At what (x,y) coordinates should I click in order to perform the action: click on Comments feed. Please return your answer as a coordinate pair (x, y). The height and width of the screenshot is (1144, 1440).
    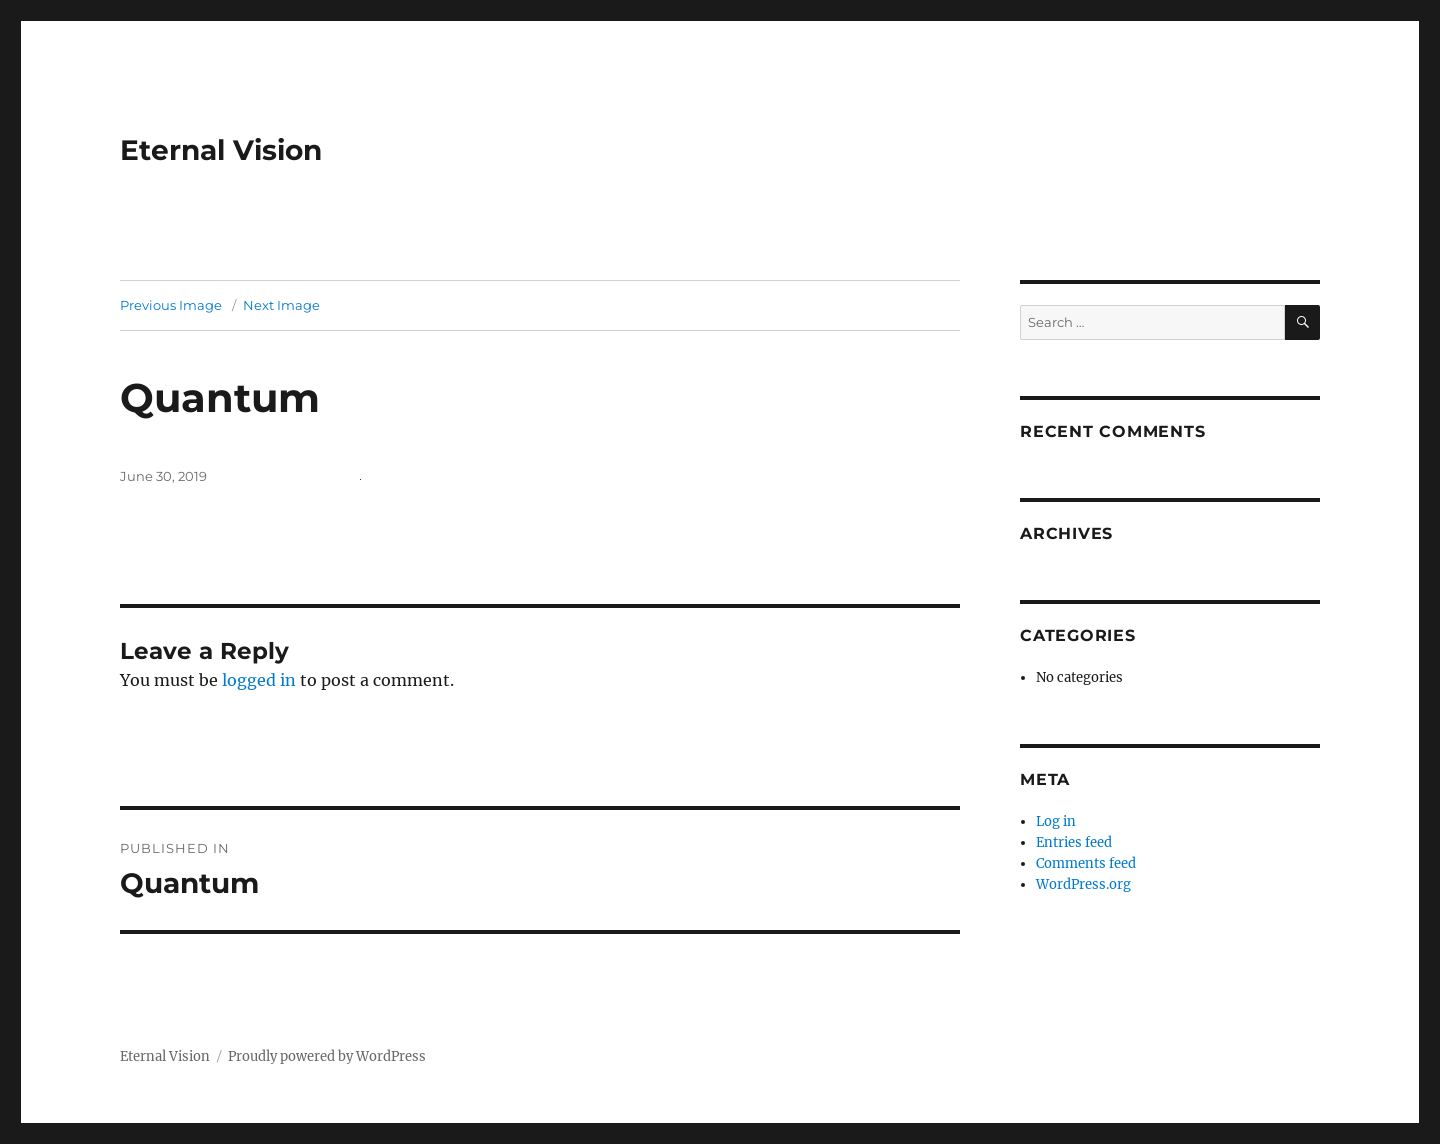
    Looking at the image, I should click on (1086, 863).